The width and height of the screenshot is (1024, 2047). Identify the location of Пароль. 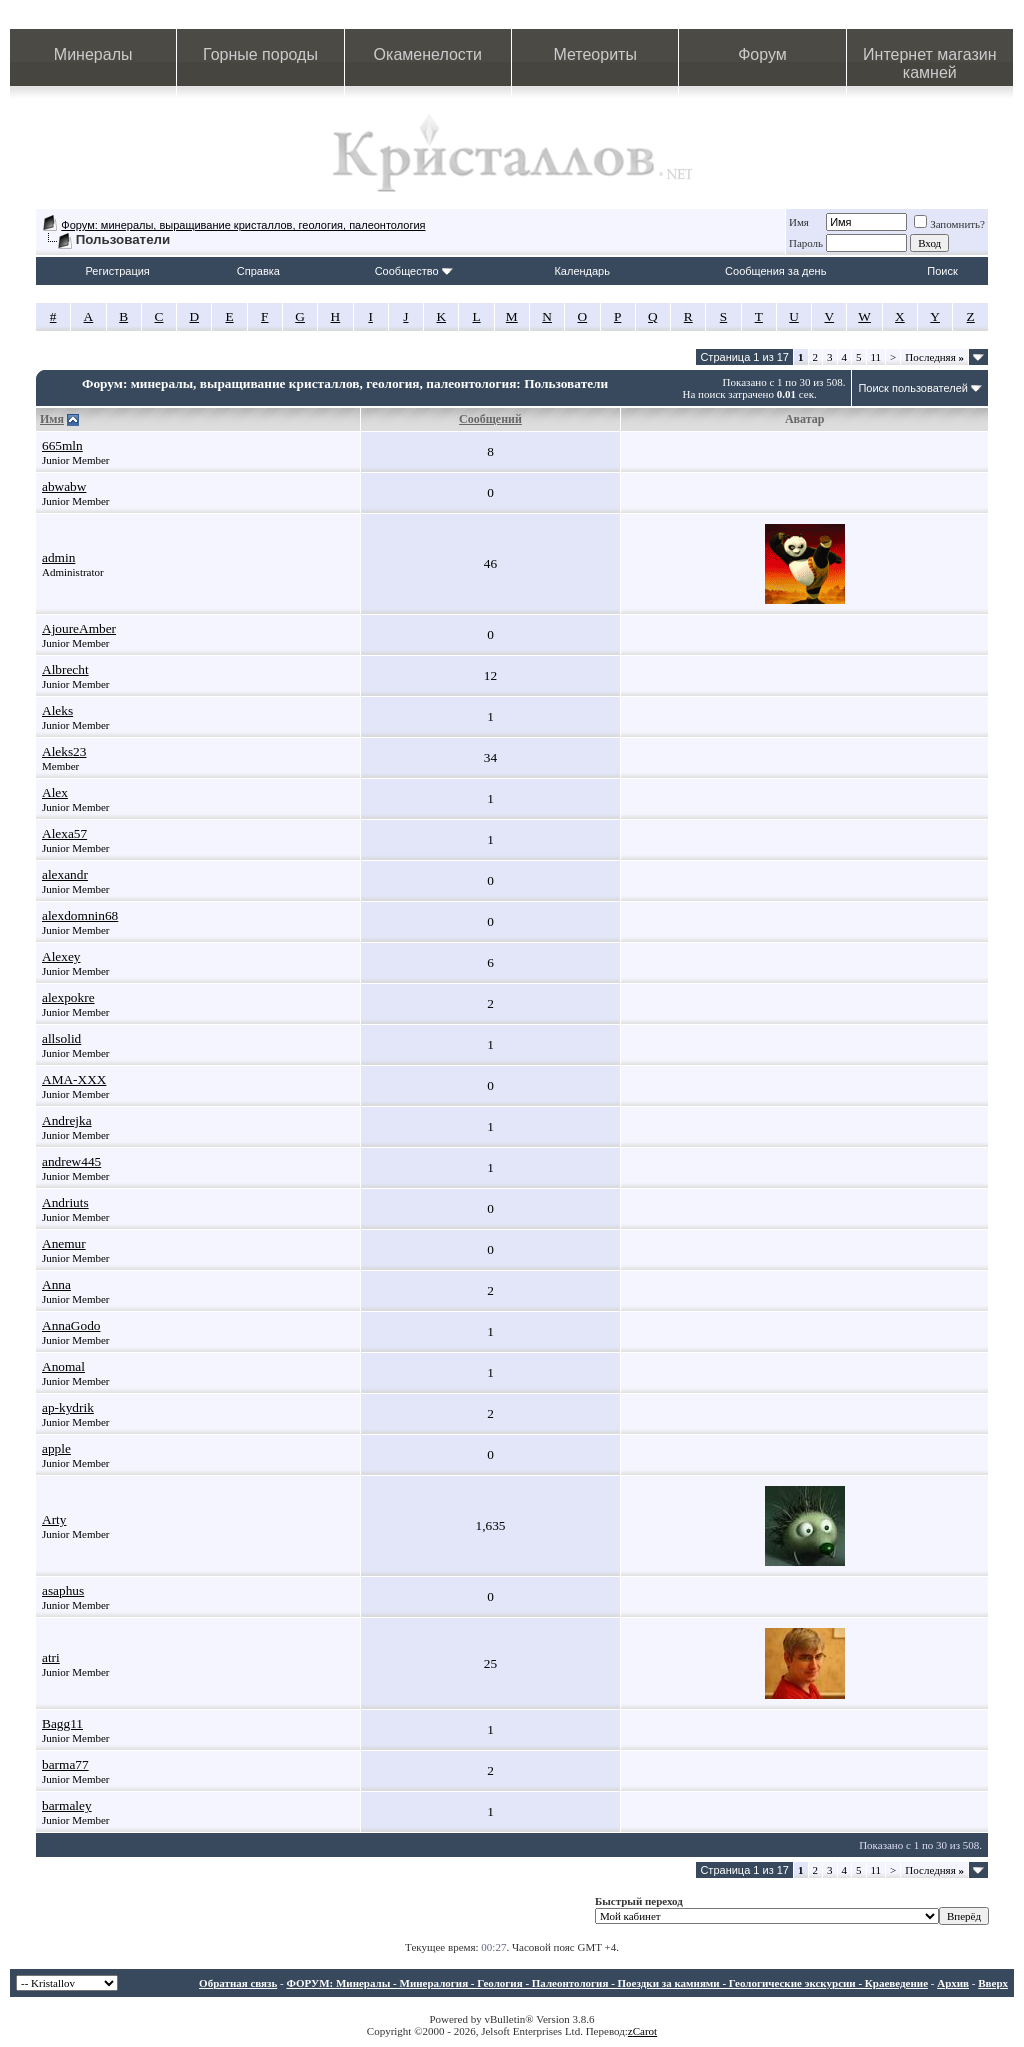
(806, 243).